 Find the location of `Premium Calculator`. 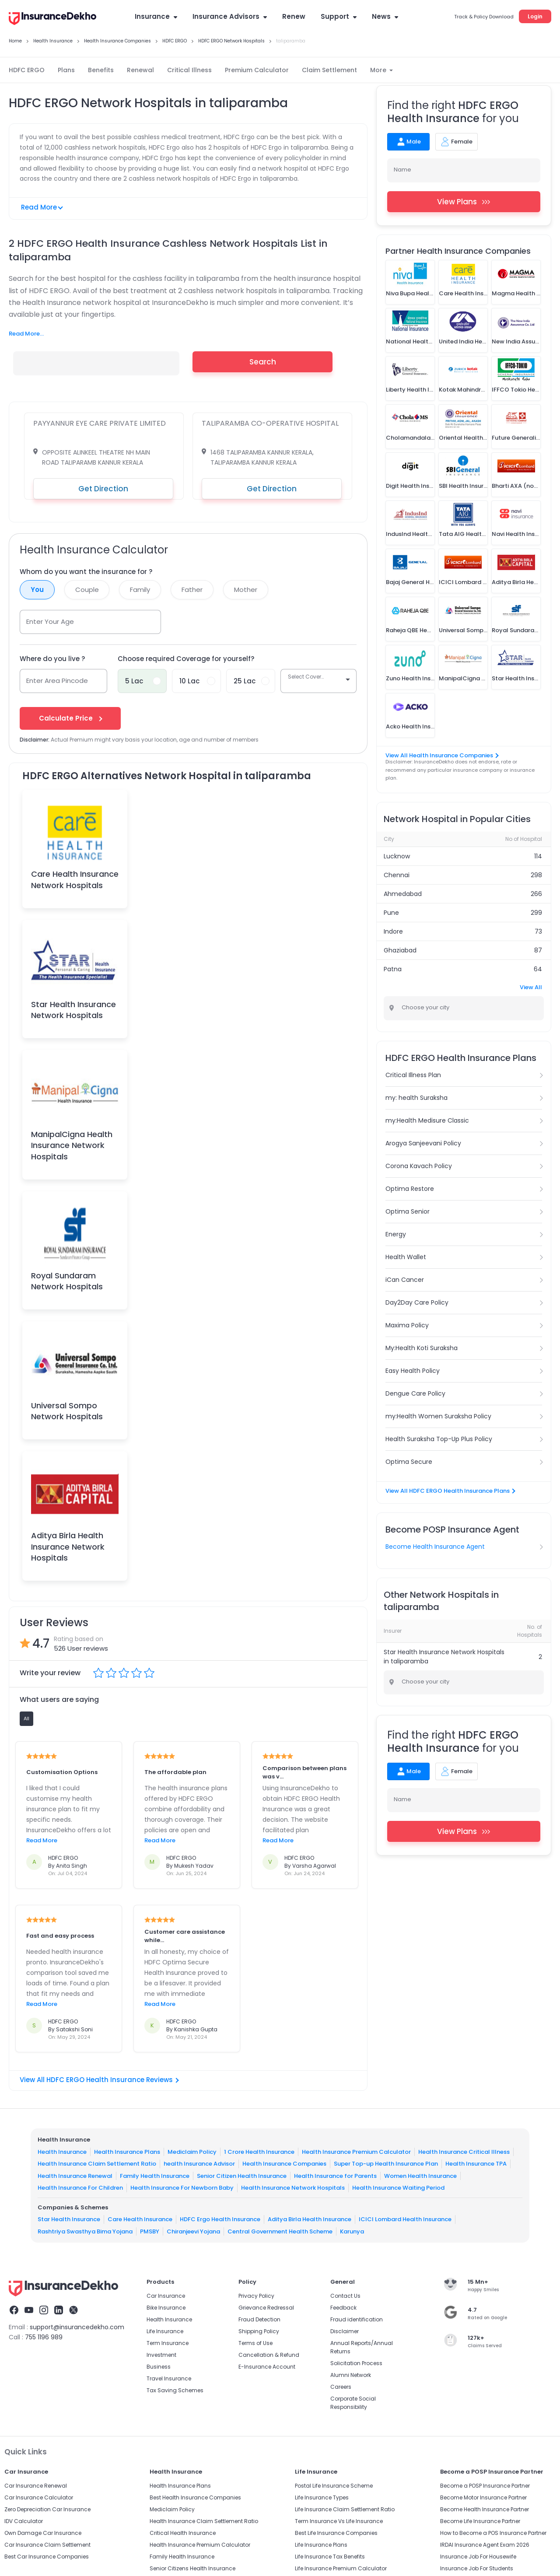

Premium Calculator is located at coordinates (257, 70).